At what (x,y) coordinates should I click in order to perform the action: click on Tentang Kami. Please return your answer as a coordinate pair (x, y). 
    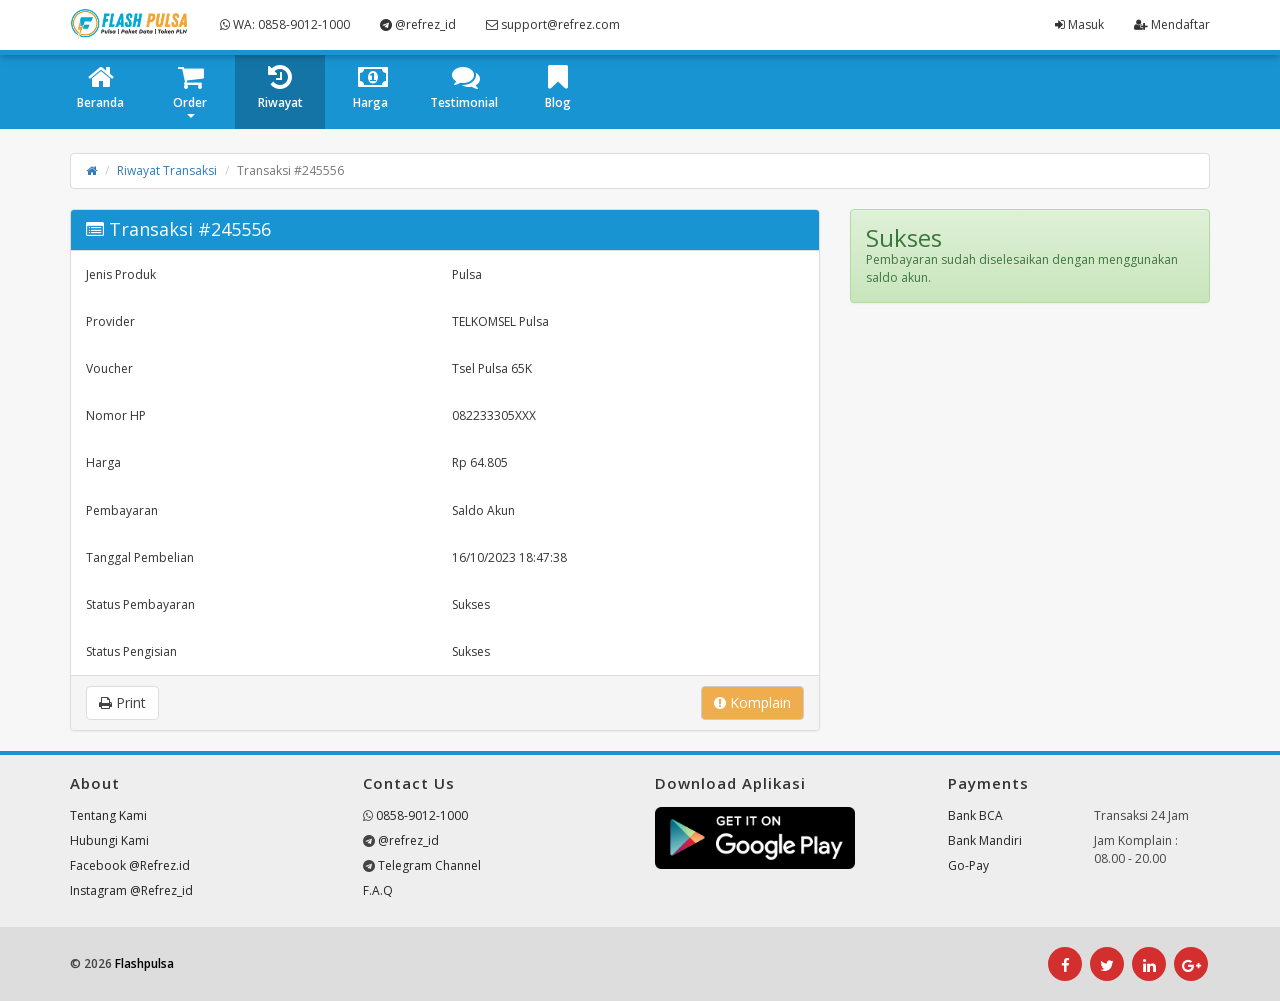
    Looking at the image, I should click on (108, 815).